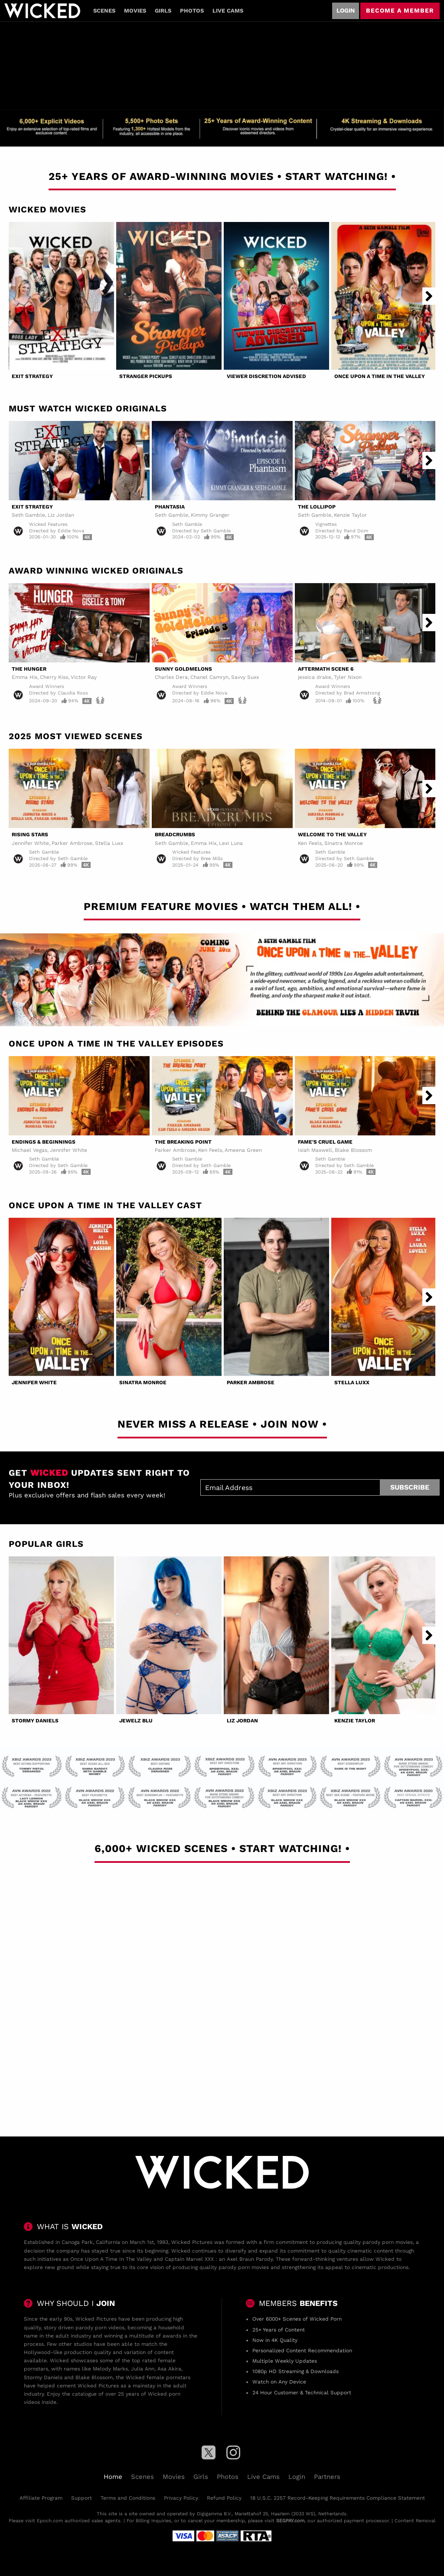  Describe the element at coordinates (409, 1487) in the screenshot. I see `Subscribe` at that location.